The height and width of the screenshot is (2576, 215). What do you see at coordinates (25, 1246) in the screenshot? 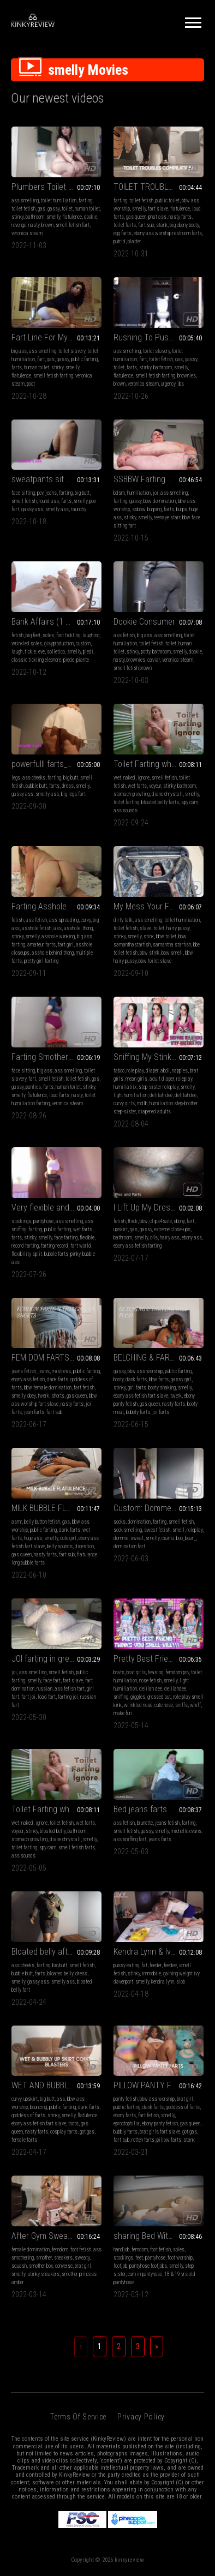
I see `record farting` at bounding box center [25, 1246].